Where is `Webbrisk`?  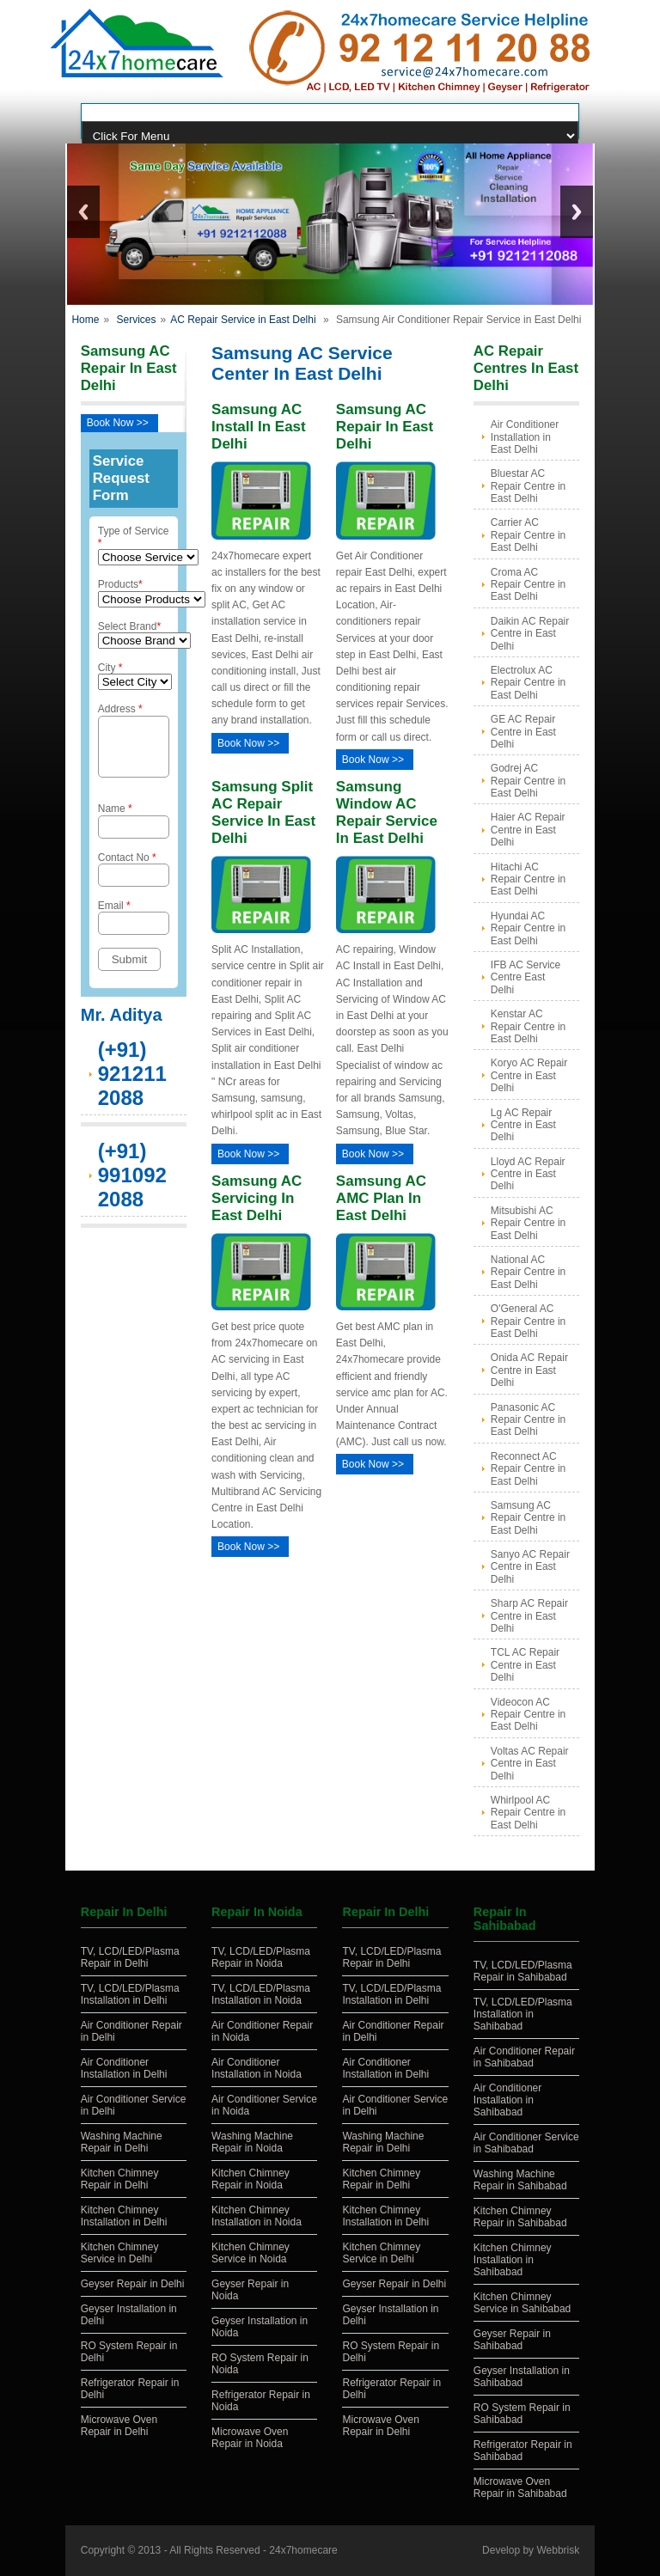 Webbrisk is located at coordinates (557, 2550).